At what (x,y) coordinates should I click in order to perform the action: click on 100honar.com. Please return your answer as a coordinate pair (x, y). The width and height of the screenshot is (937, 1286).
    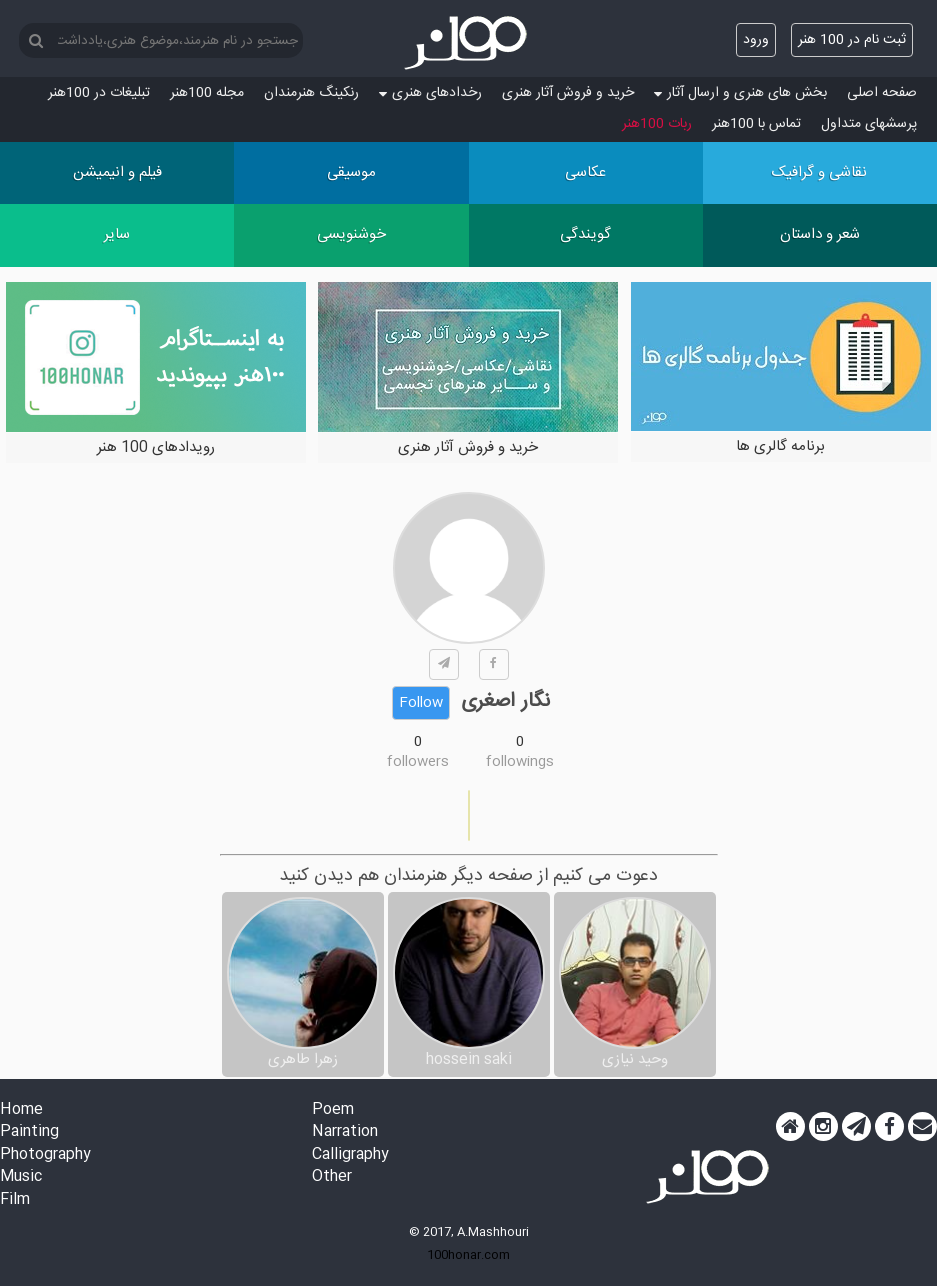
    Looking at the image, I should click on (468, 1255).